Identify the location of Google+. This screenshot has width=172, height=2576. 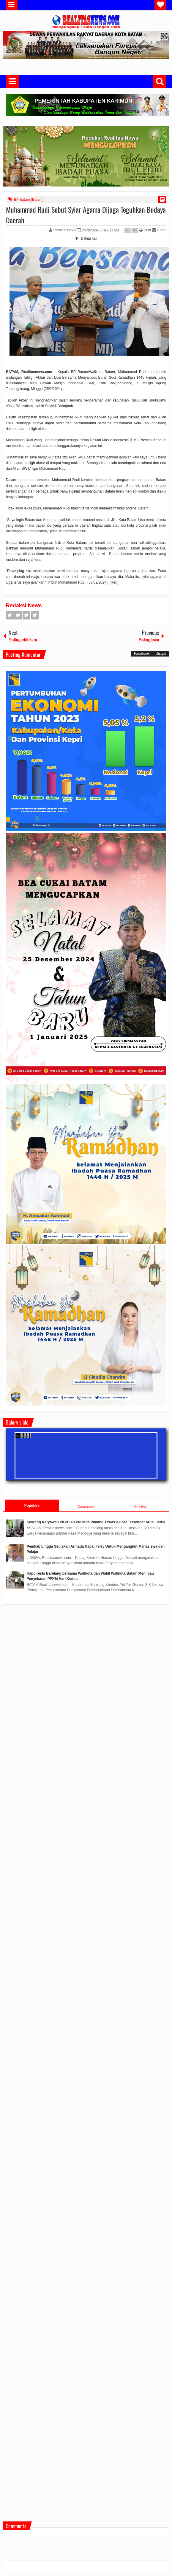
(26, 615).